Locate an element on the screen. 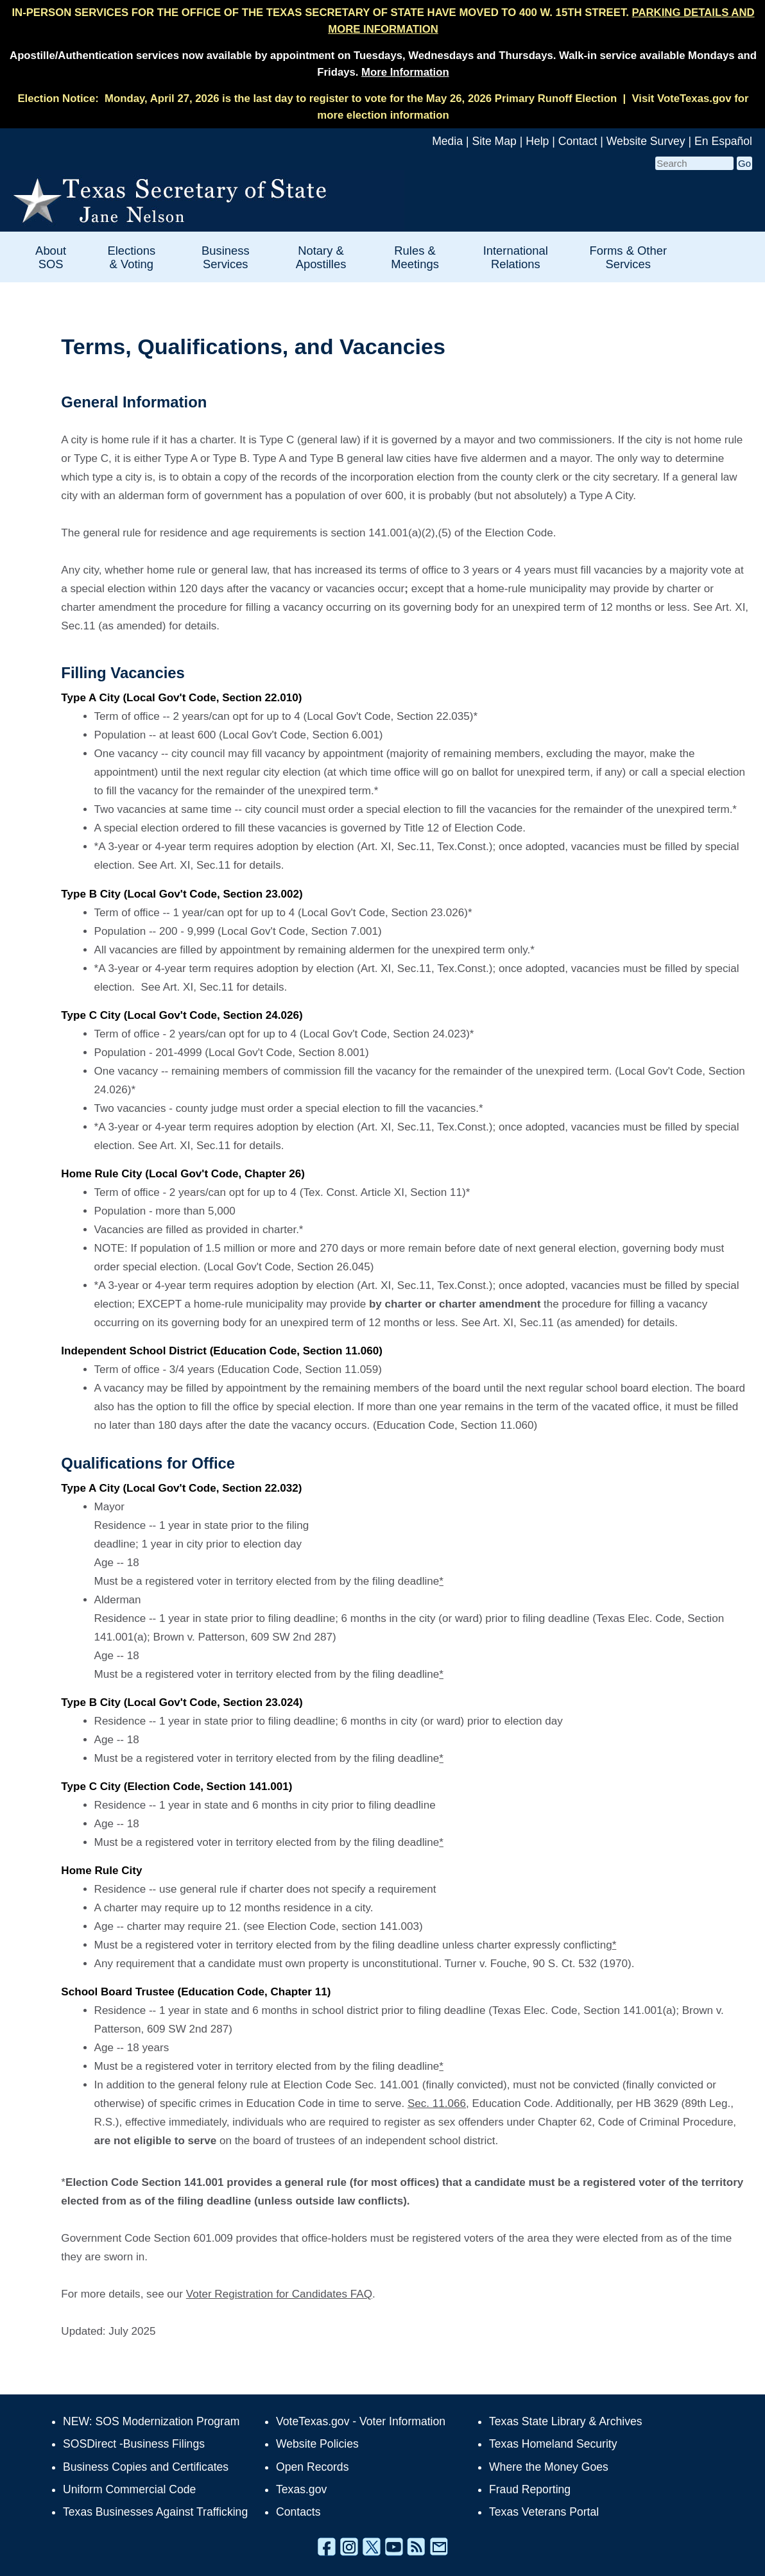 The height and width of the screenshot is (2576, 765). Sec. 11.066 is located at coordinates (437, 2103).